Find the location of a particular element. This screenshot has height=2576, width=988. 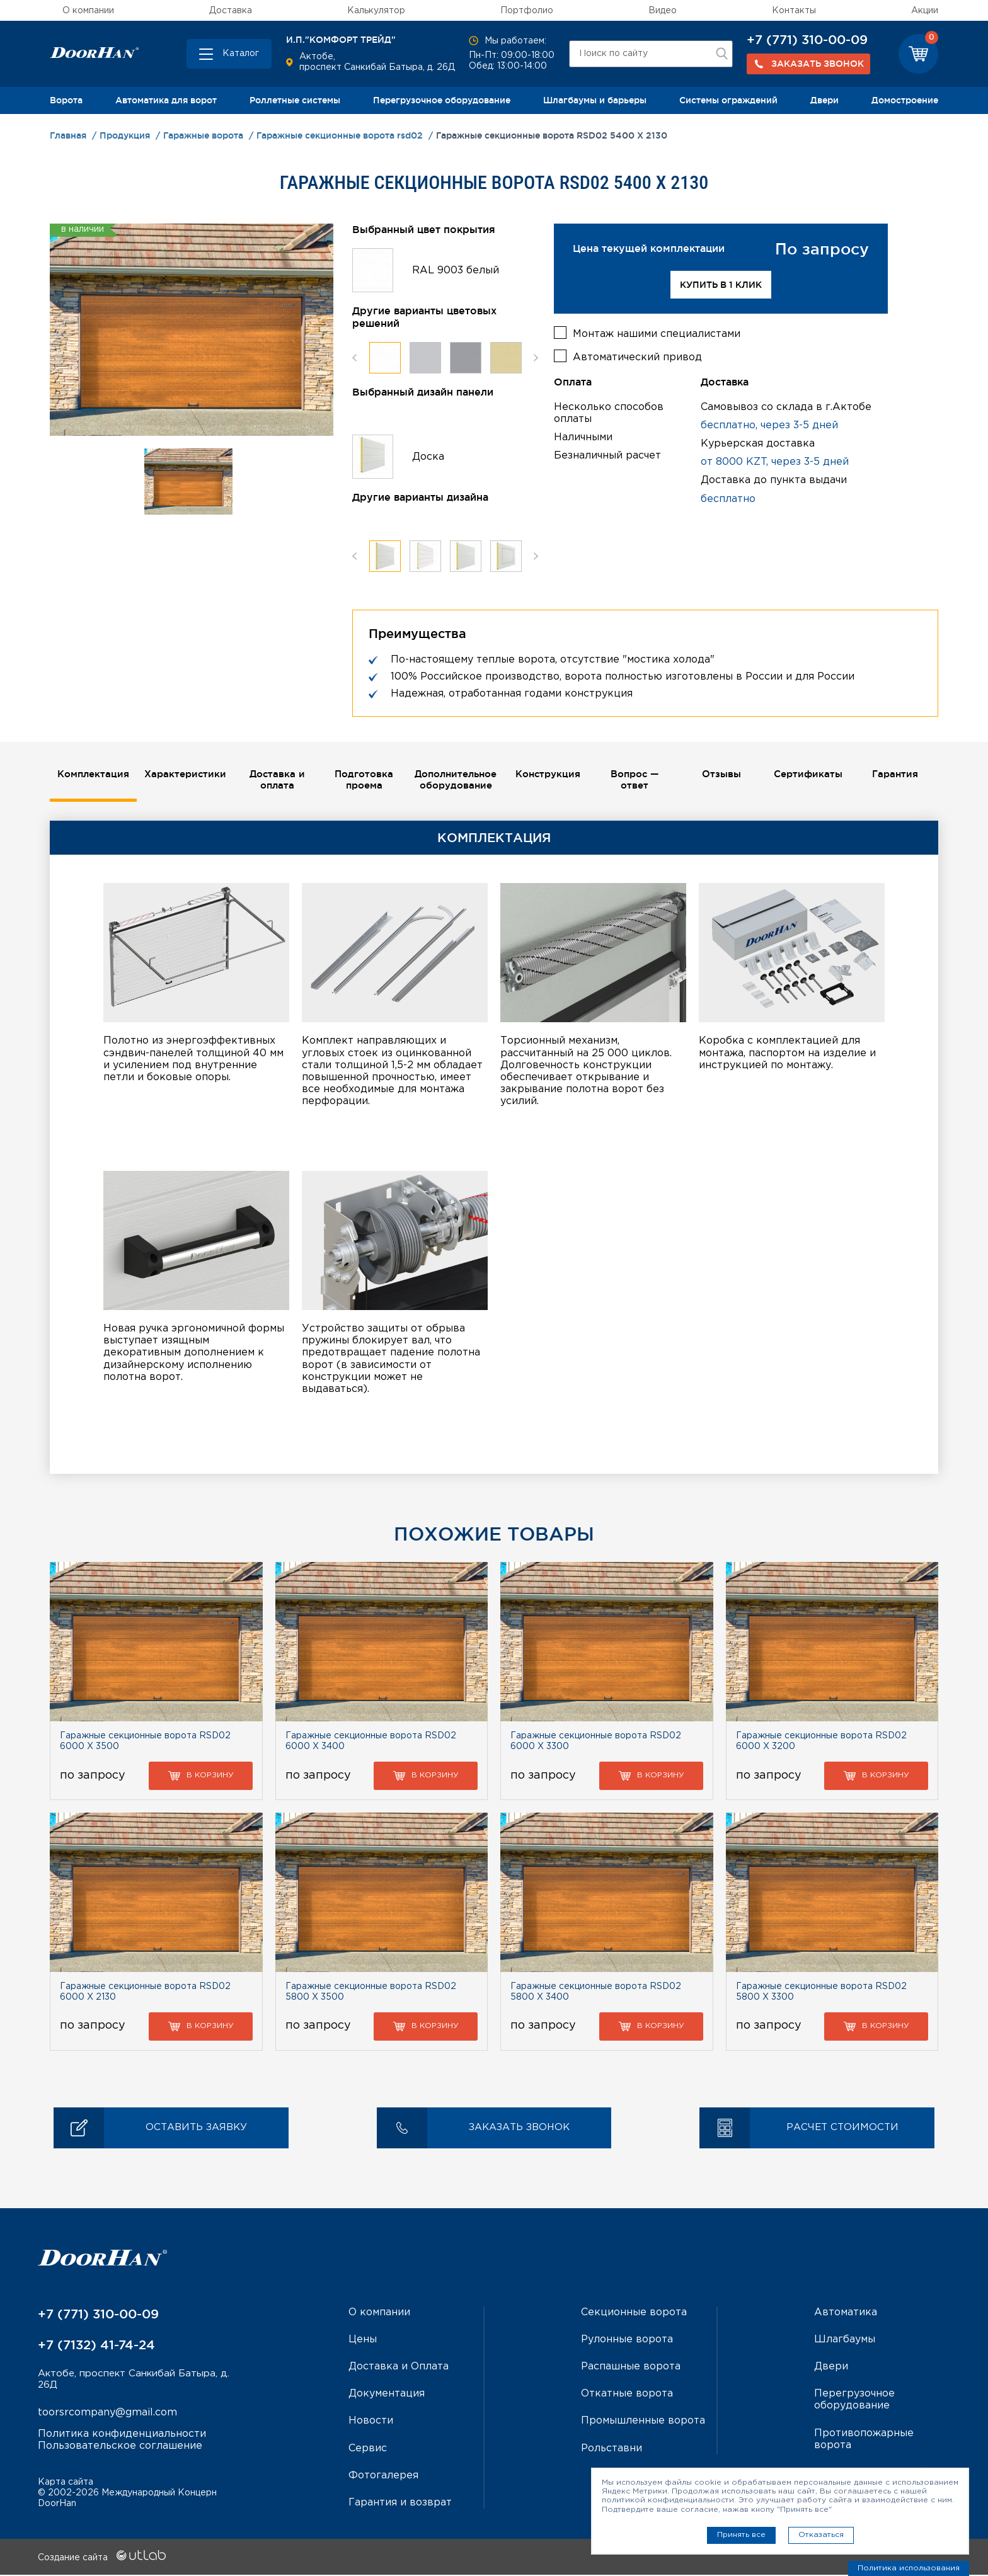

Двери is located at coordinates (824, 100).